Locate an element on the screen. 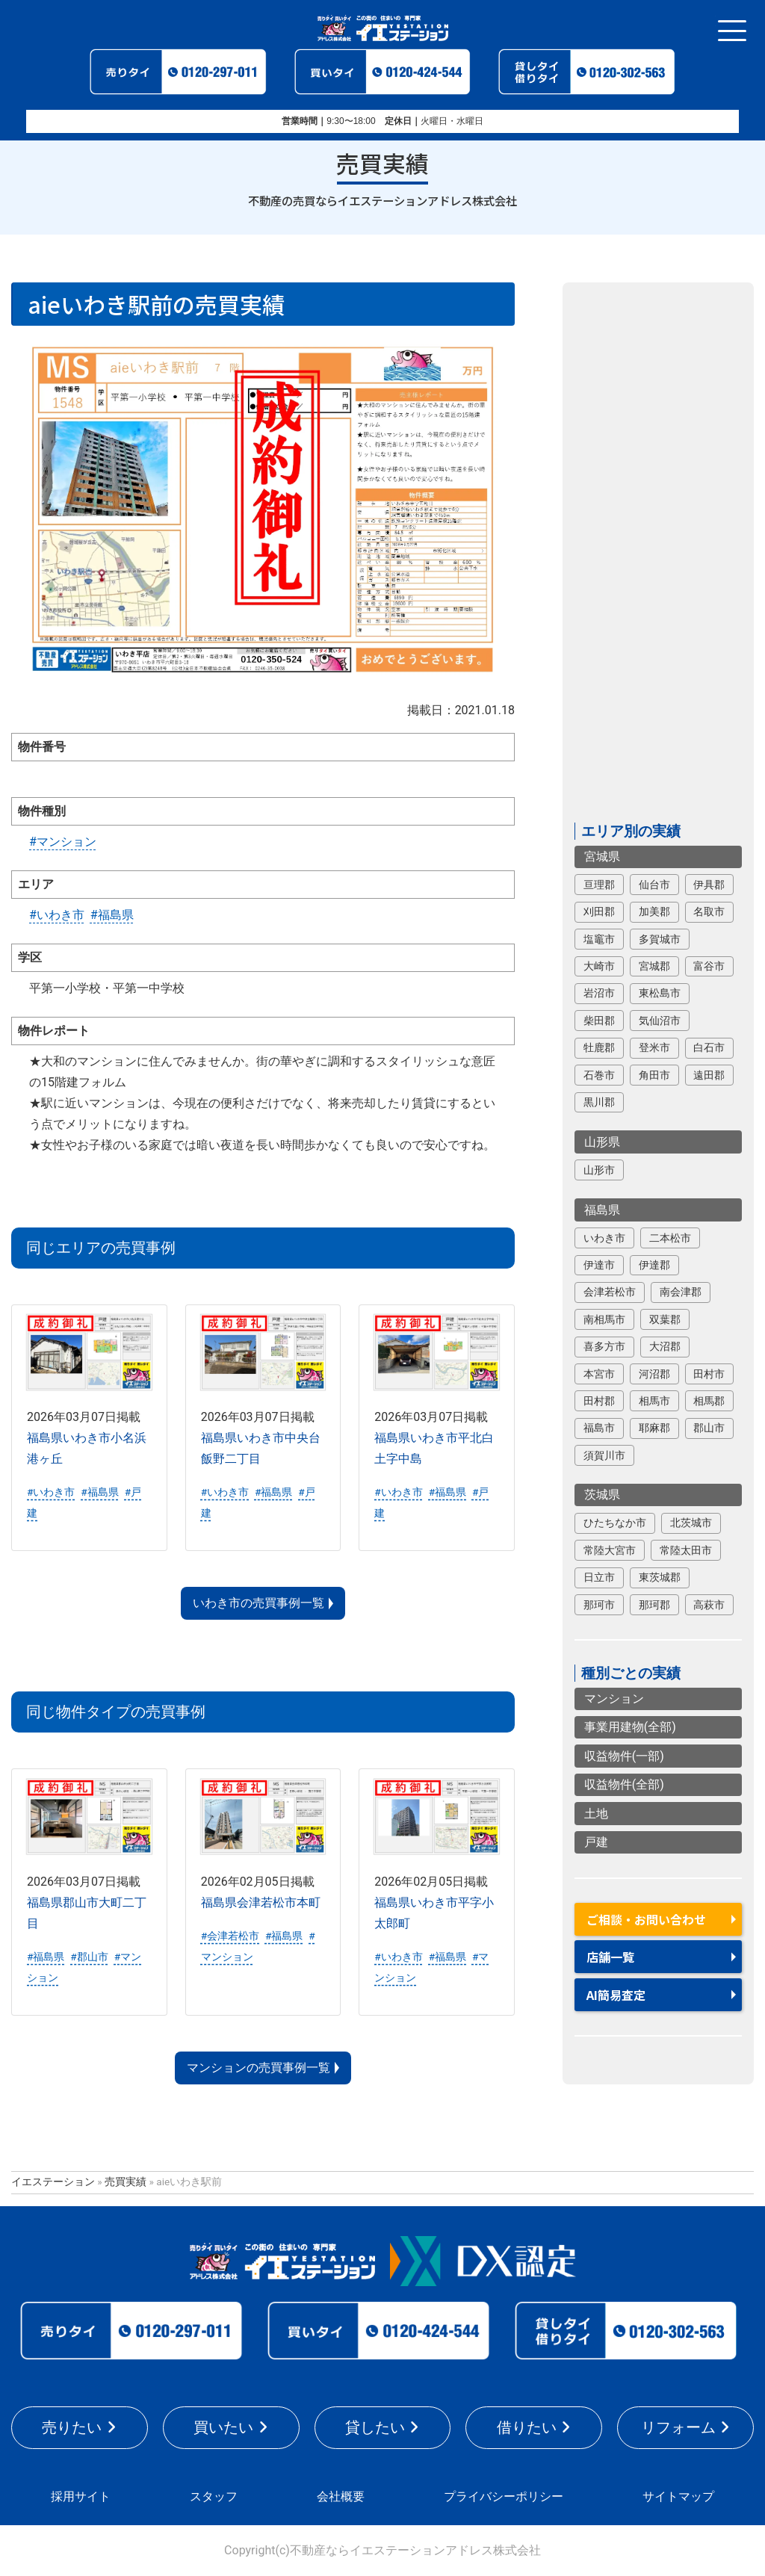  気仙沼市 is located at coordinates (660, 1021).